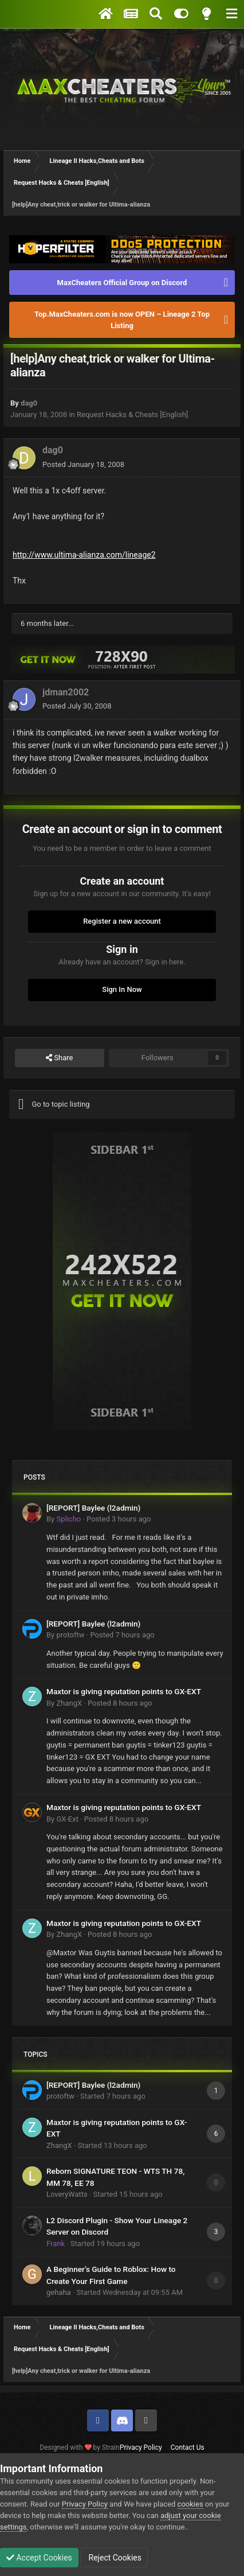 Image resolution: width=244 pixels, height=2576 pixels. Describe the element at coordinates (67, 2194) in the screenshot. I see `LoveryWatts` at that location.